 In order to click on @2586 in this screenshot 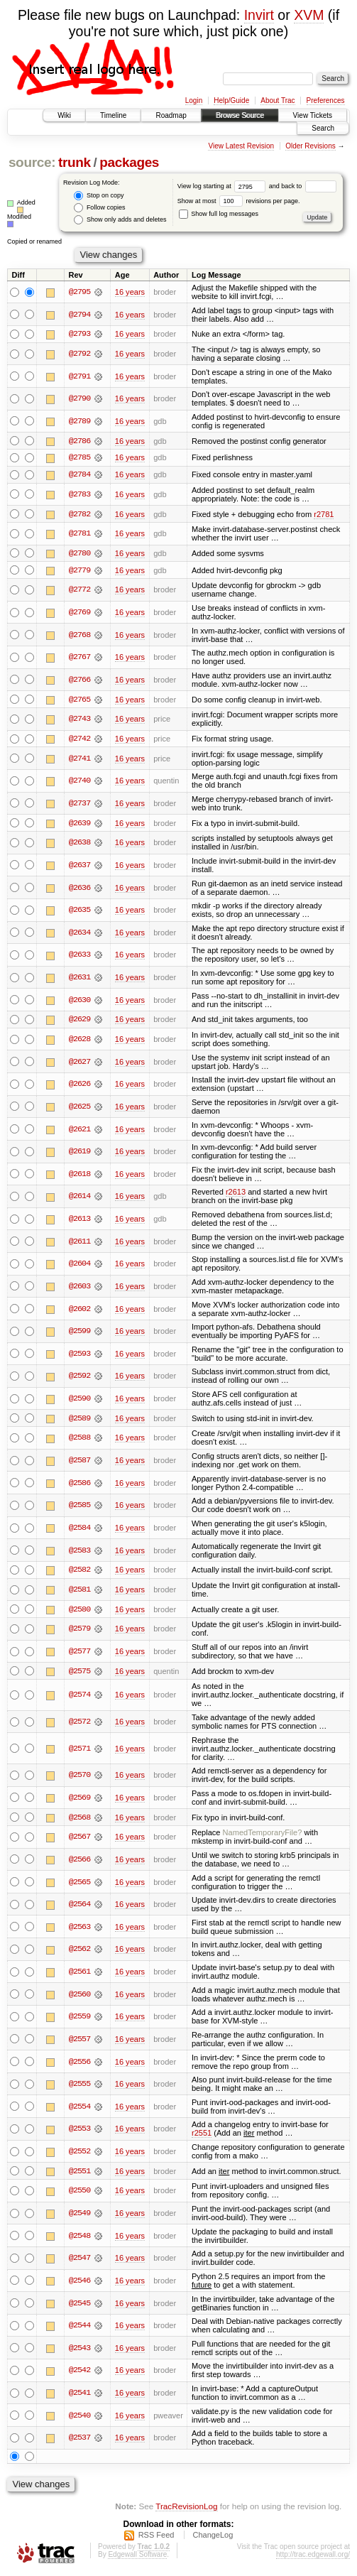, I will do `click(79, 1485)`.